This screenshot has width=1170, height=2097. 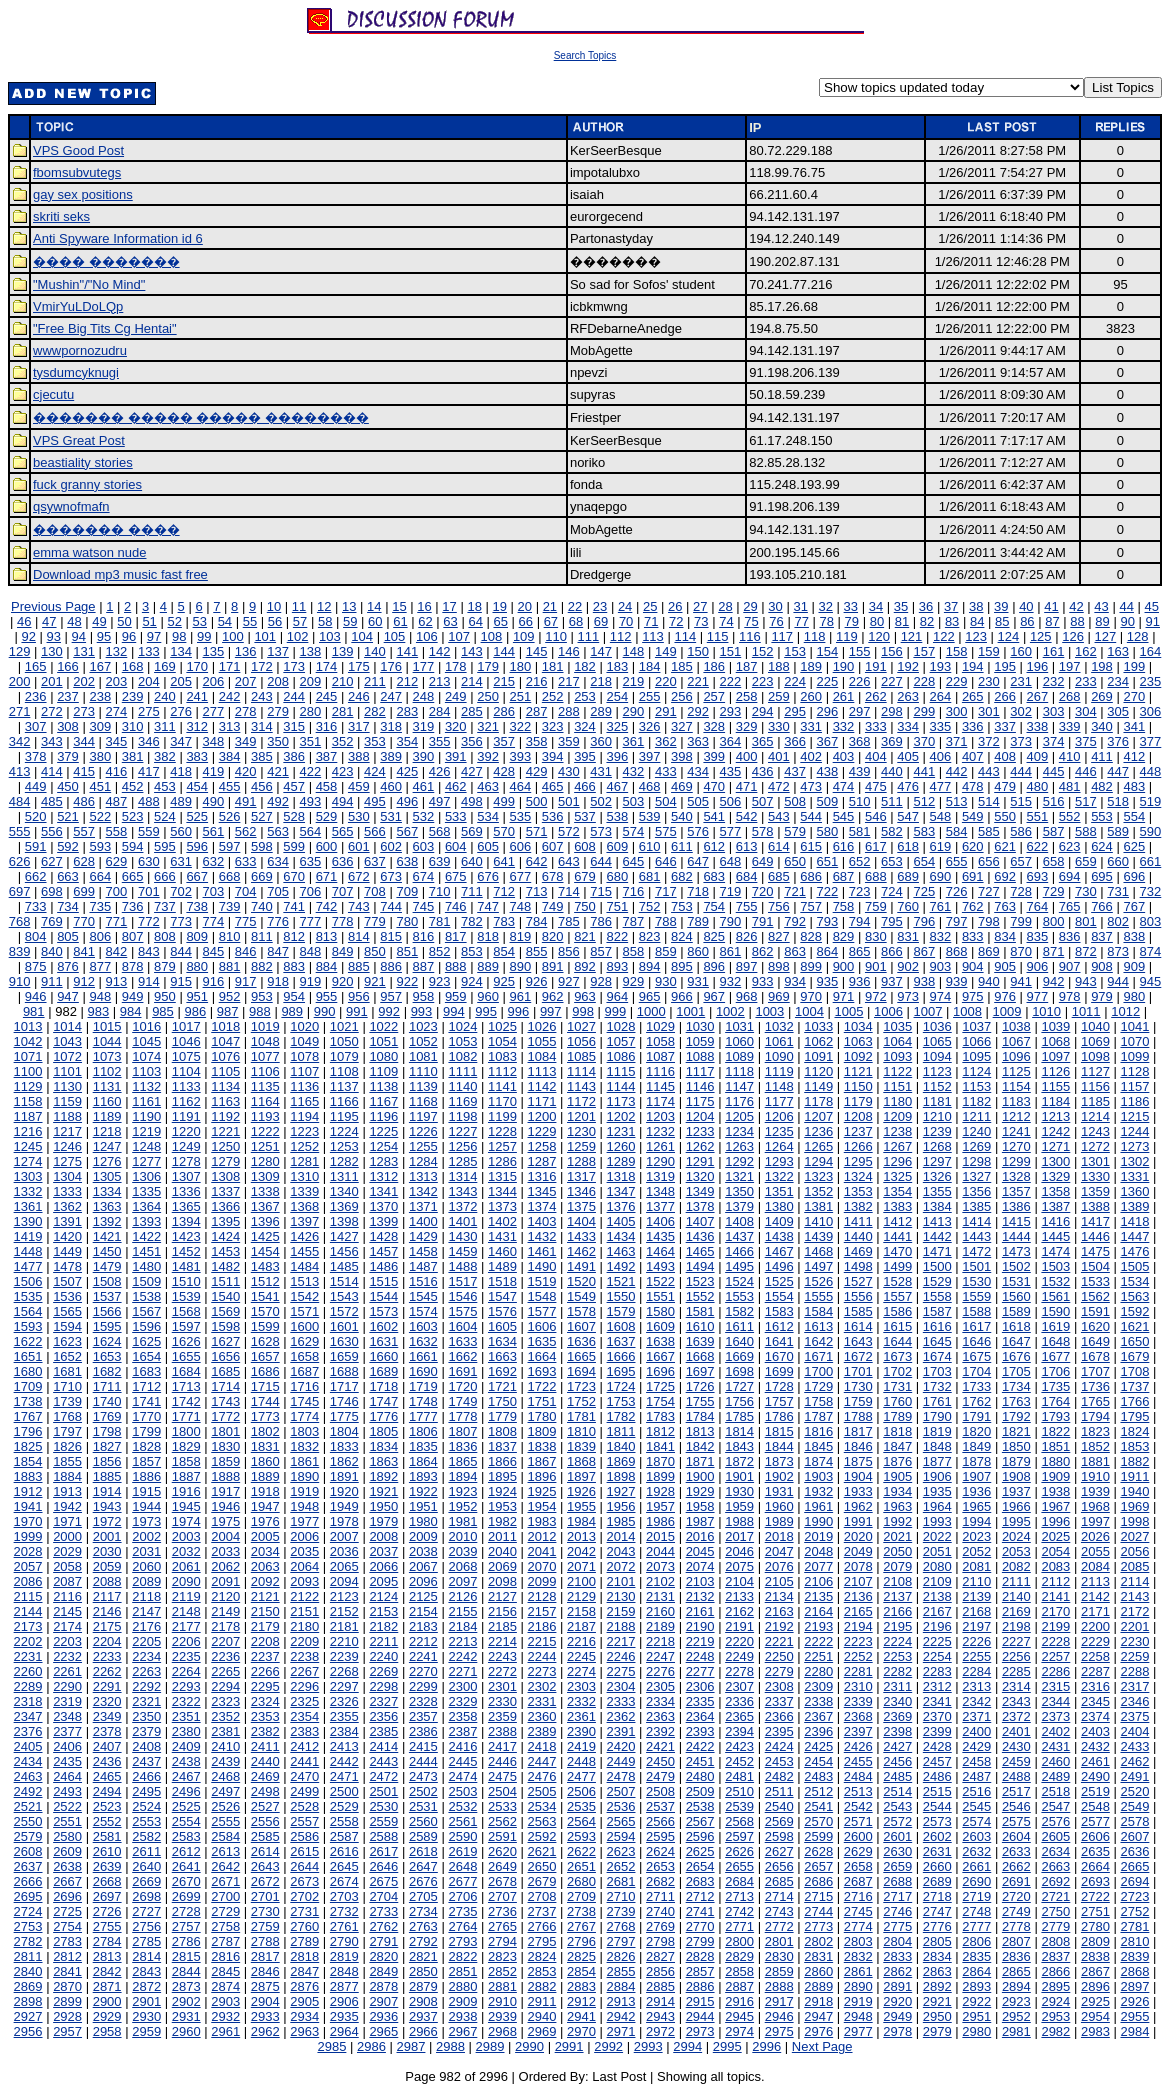 I want to click on 905, so click(x=1005, y=966).